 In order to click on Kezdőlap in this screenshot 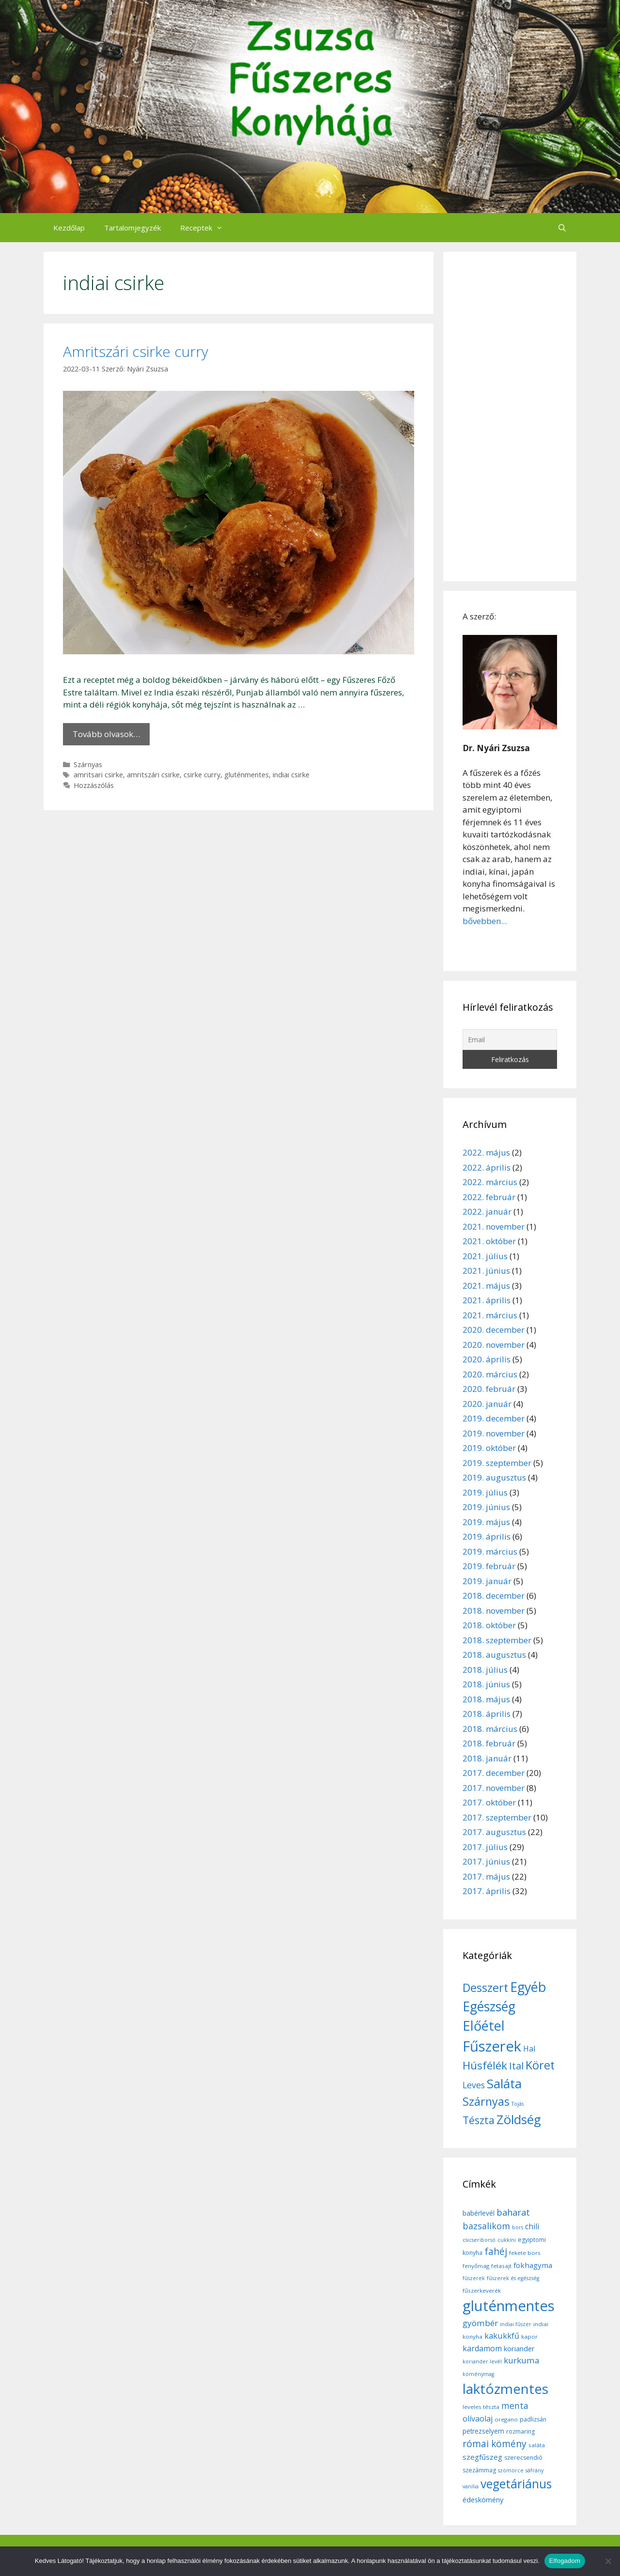, I will do `click(69, 227)`.